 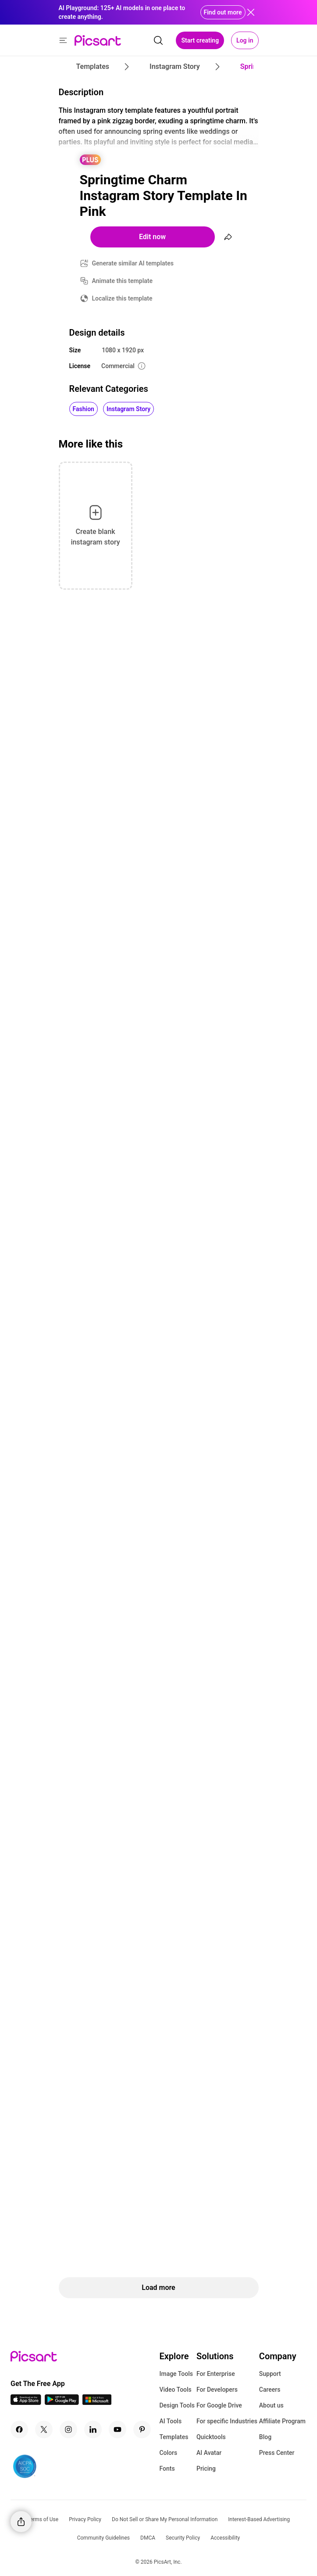 What do you see at coordinates (225, 2538) in the screenshot?
I see `Accessibility` at bounding box center [225, 2538].